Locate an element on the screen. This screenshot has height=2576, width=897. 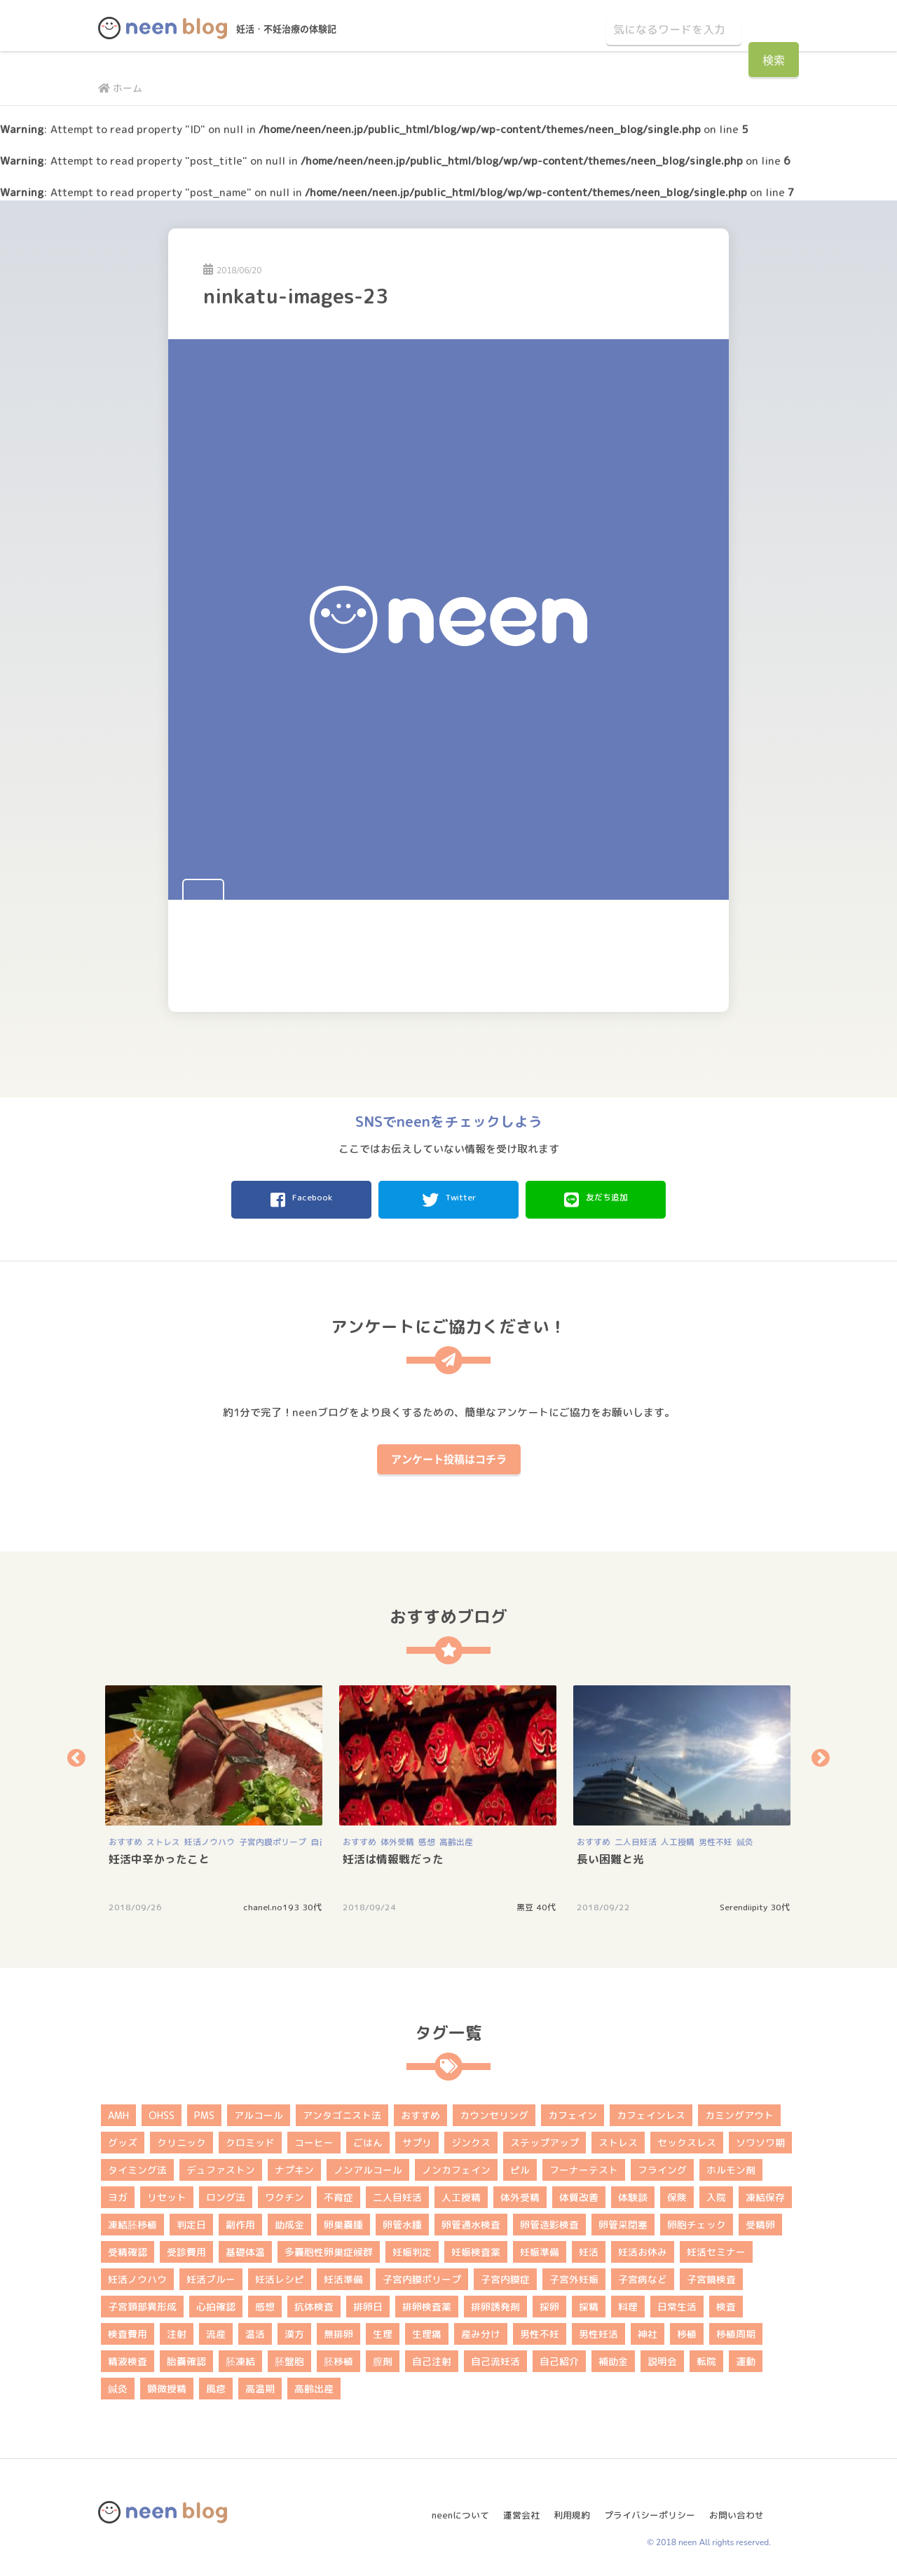
運動 is located at coordinates (745, 2357).